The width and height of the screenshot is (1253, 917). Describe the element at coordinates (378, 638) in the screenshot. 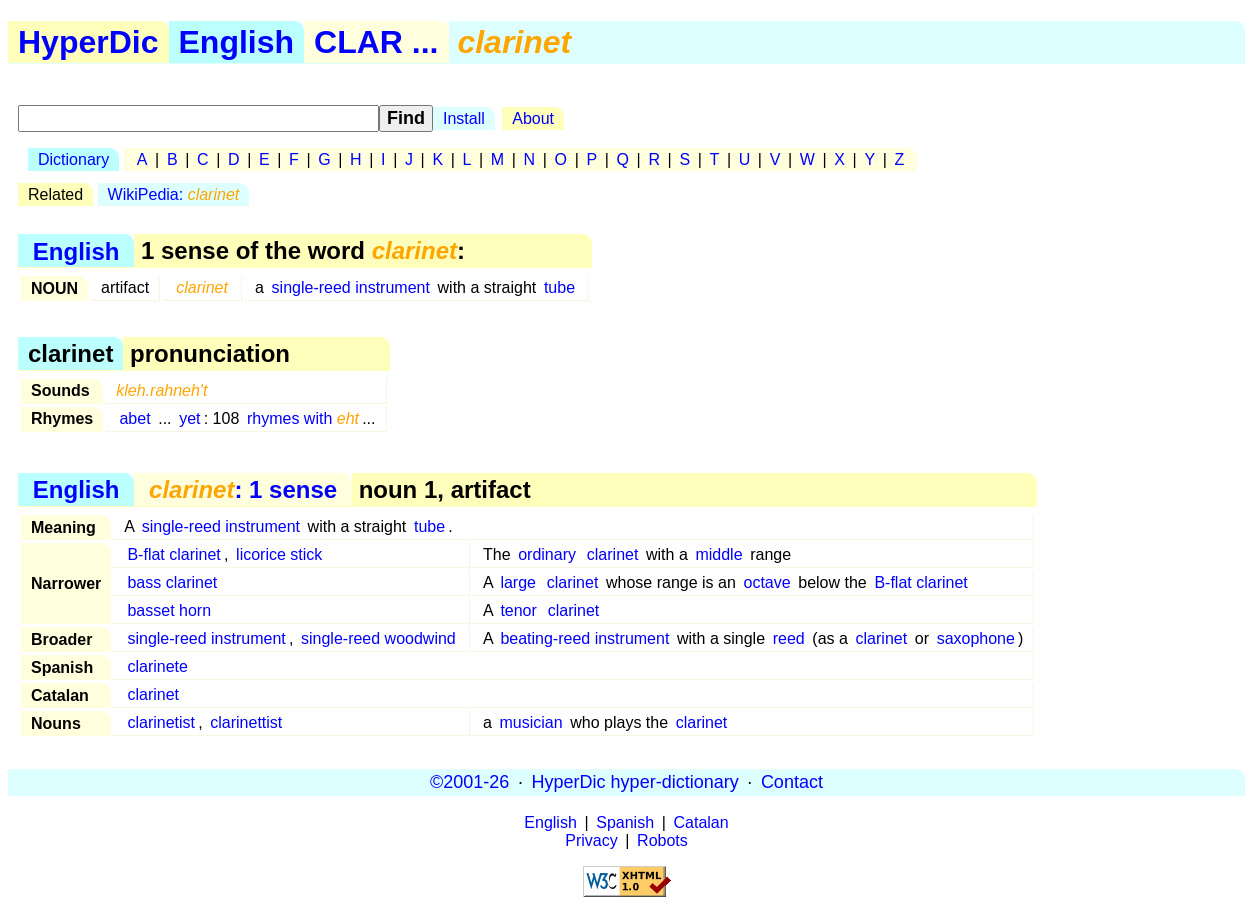

I see `single-reed woodwind` at that location.